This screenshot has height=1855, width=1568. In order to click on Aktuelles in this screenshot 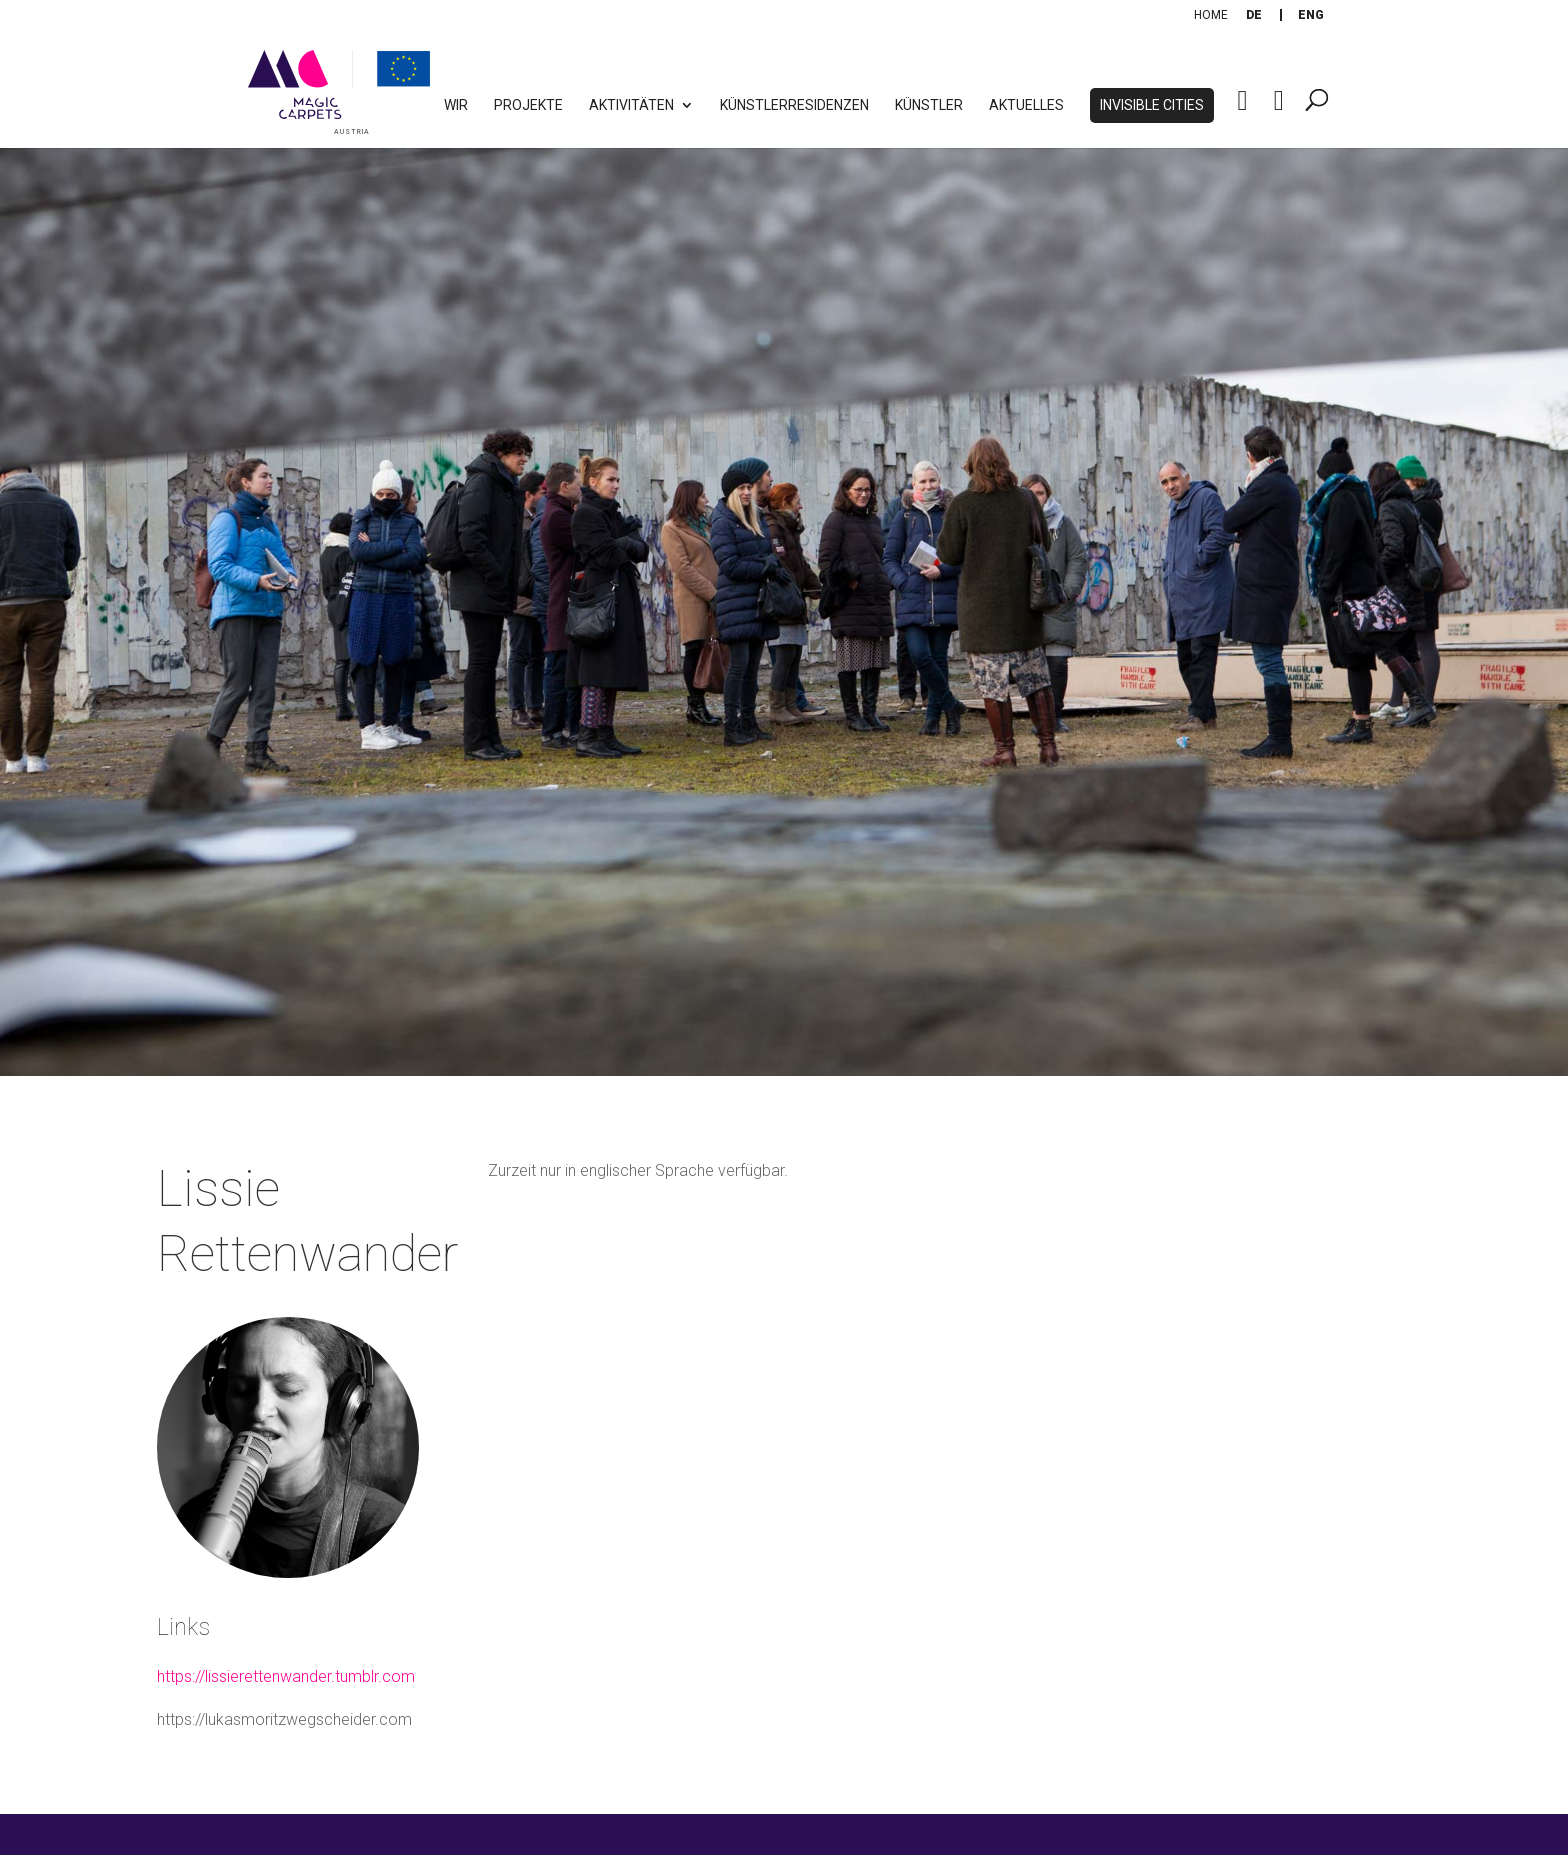, I will do `click(1026, 105)`.